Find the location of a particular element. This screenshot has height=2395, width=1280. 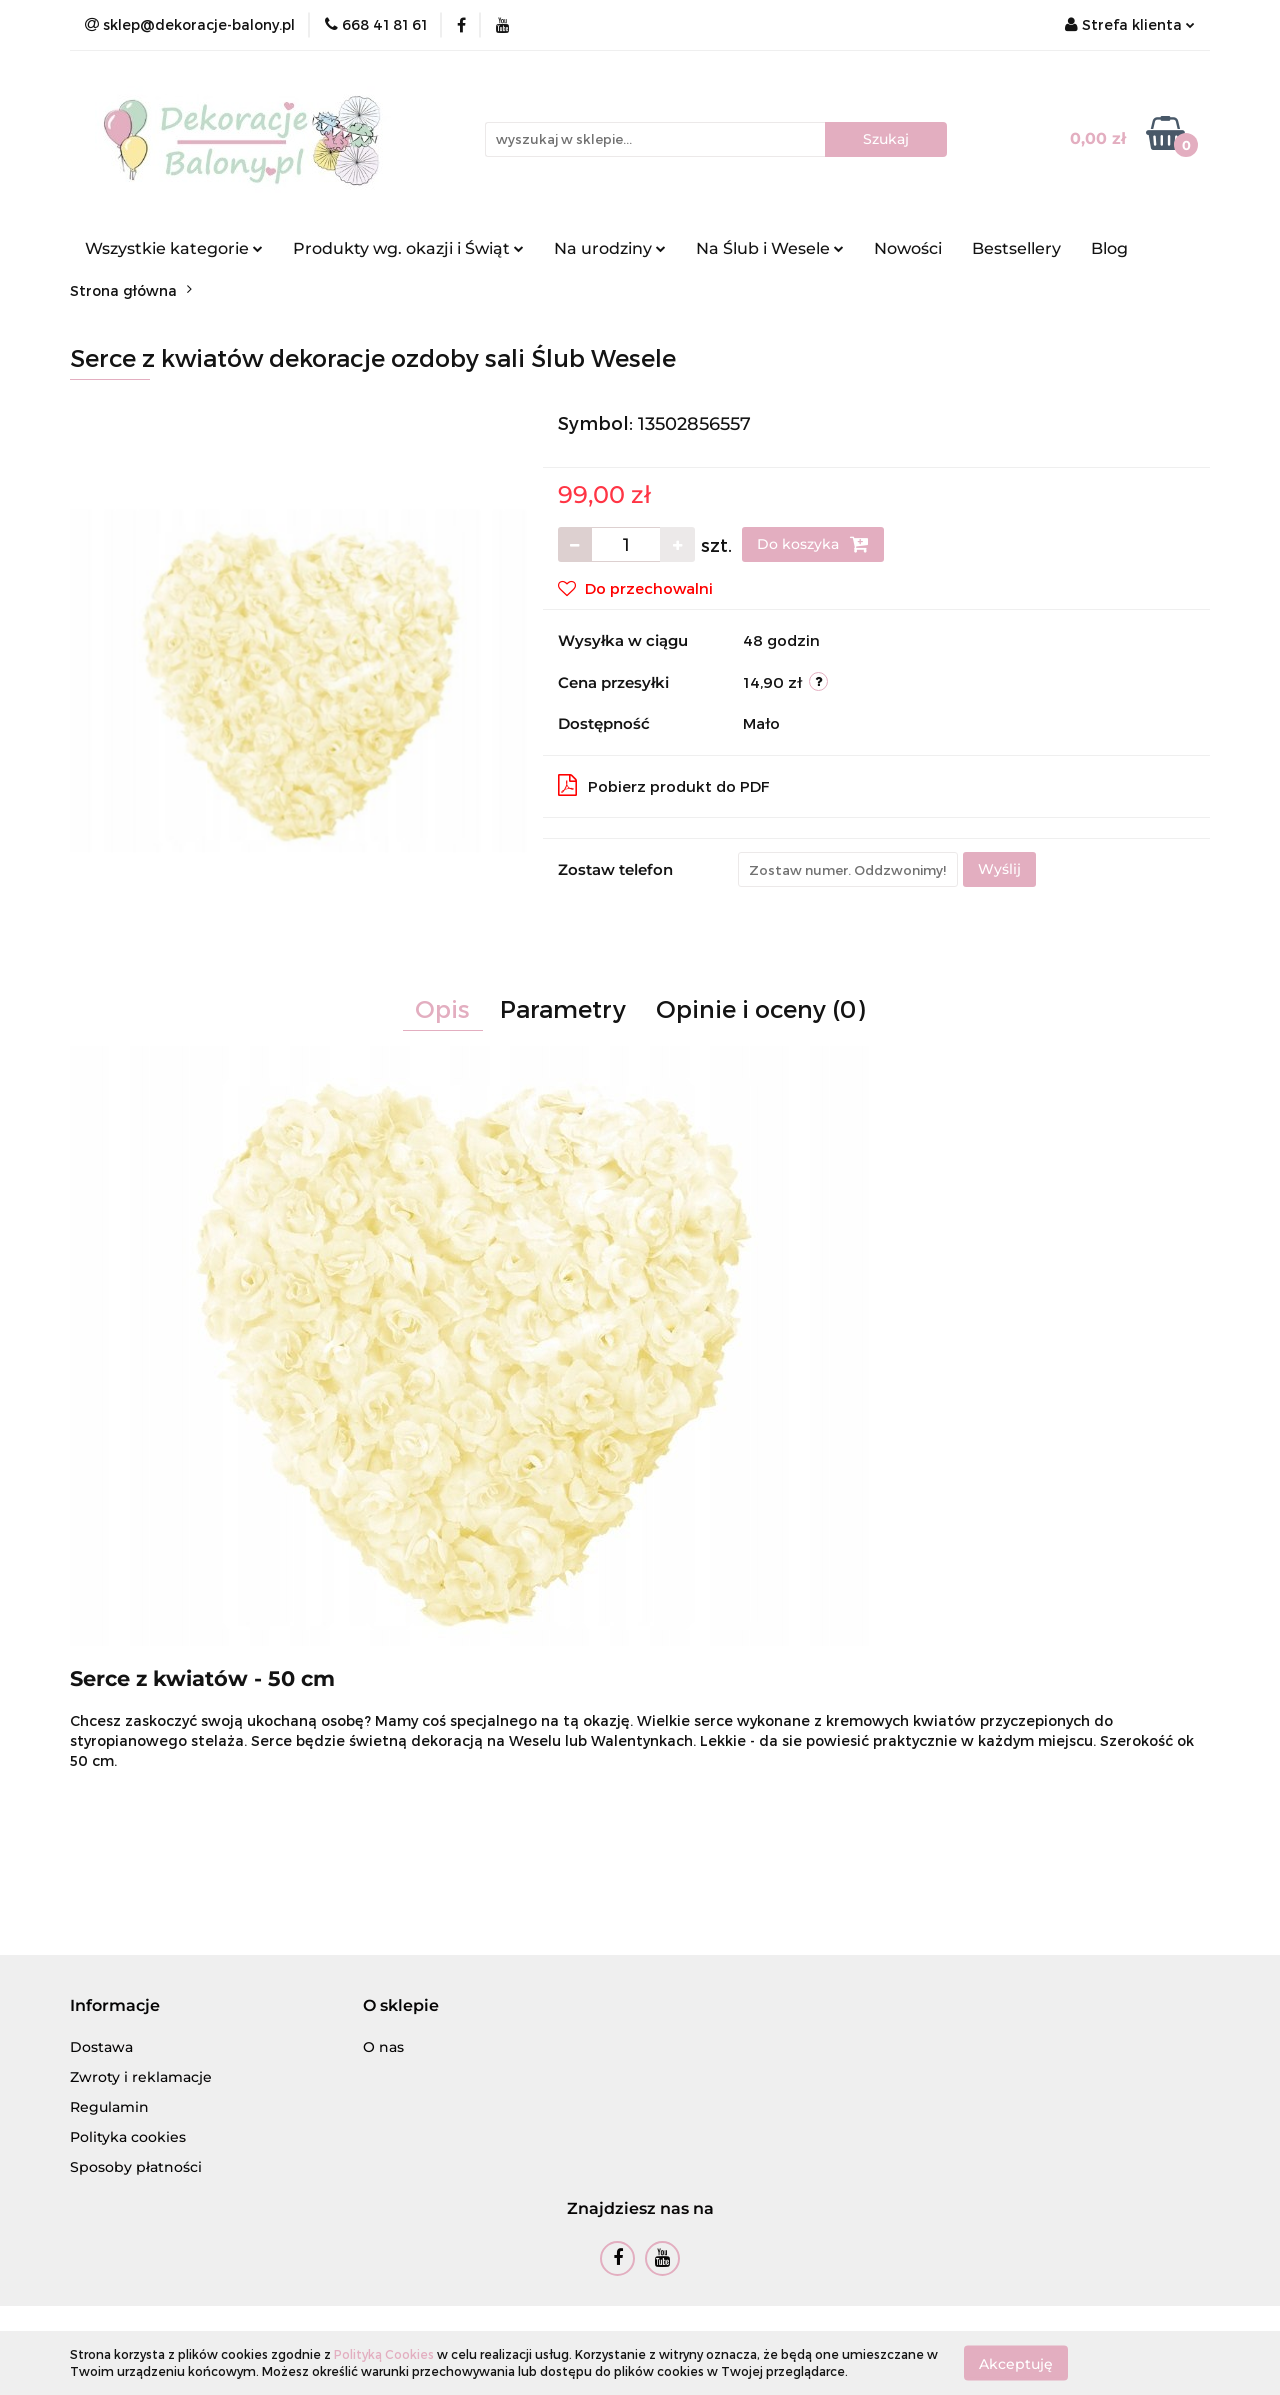

Na Ślub i Wesele is located at coordinates (770, 248).